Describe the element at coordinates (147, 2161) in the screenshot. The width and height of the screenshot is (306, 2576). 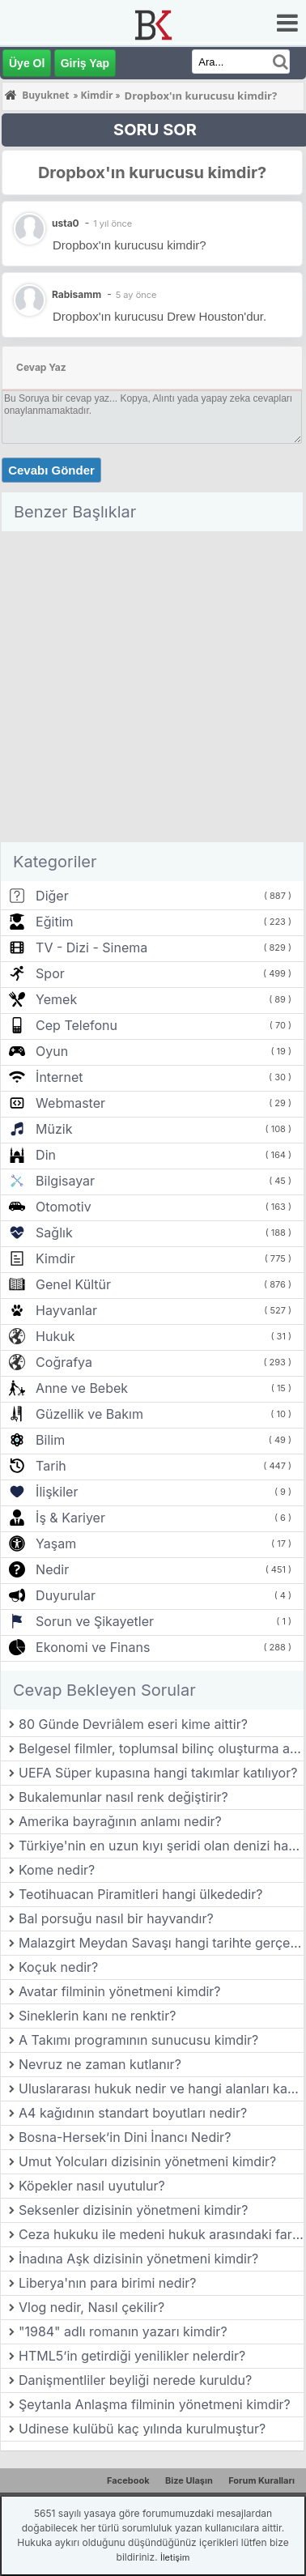
I see `Umut Yolcuları dizisinin yönetmeni kimdir?` at that location.